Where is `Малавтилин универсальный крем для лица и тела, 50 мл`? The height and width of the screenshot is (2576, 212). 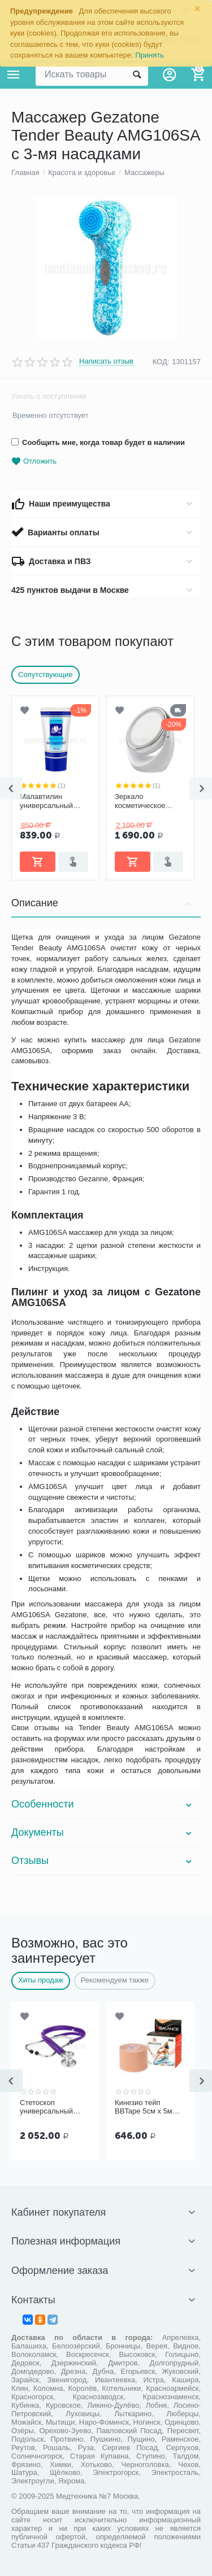
Малавтилин универсальный крем для лица и тела, 50 мл is located at coordinates (48, 801).